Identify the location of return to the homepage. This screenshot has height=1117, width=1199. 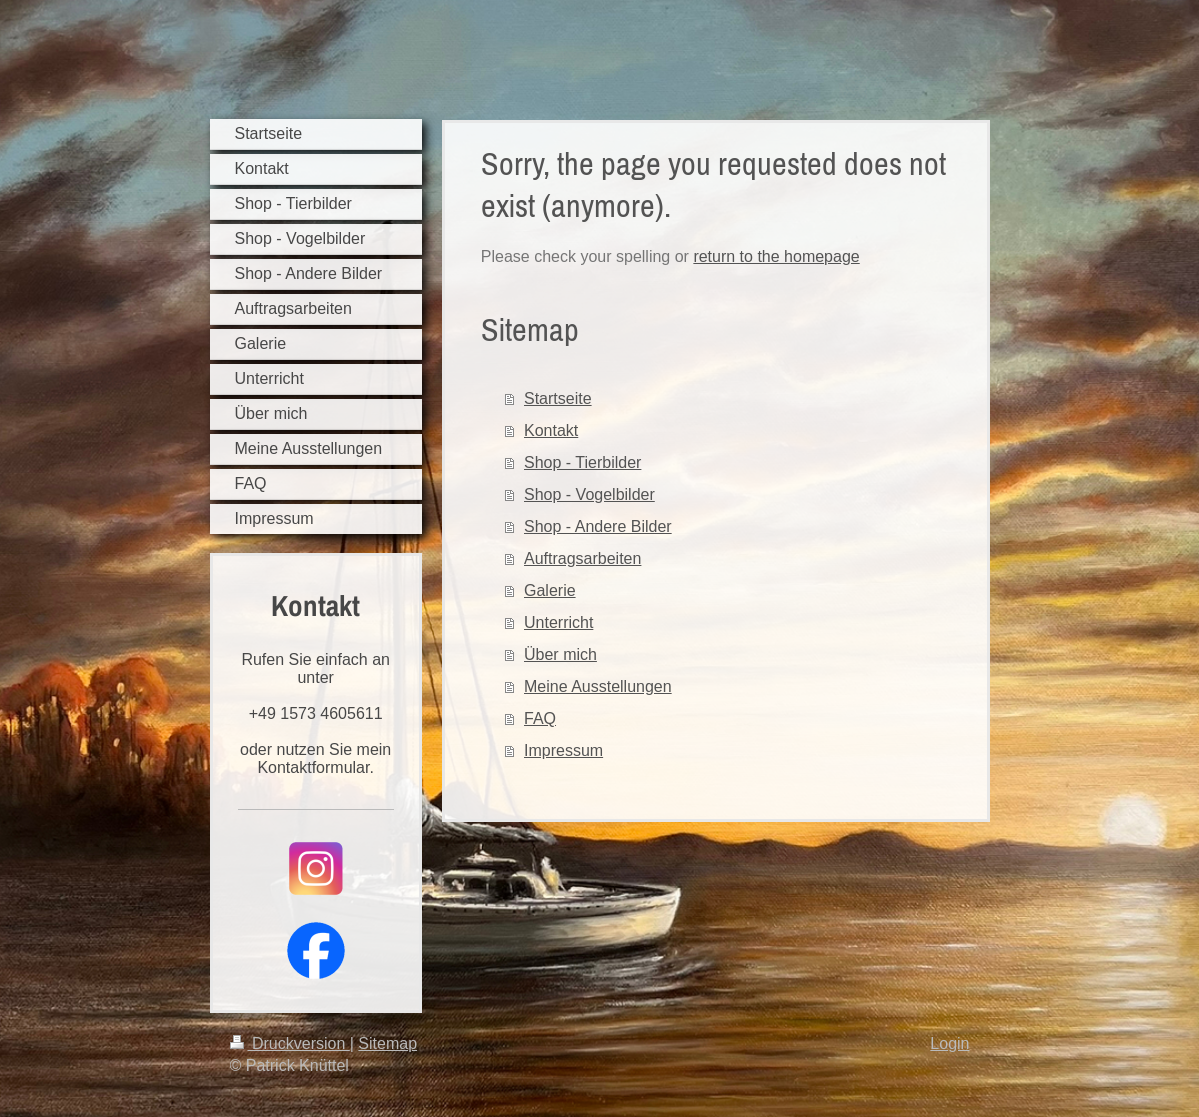
(776, 256).